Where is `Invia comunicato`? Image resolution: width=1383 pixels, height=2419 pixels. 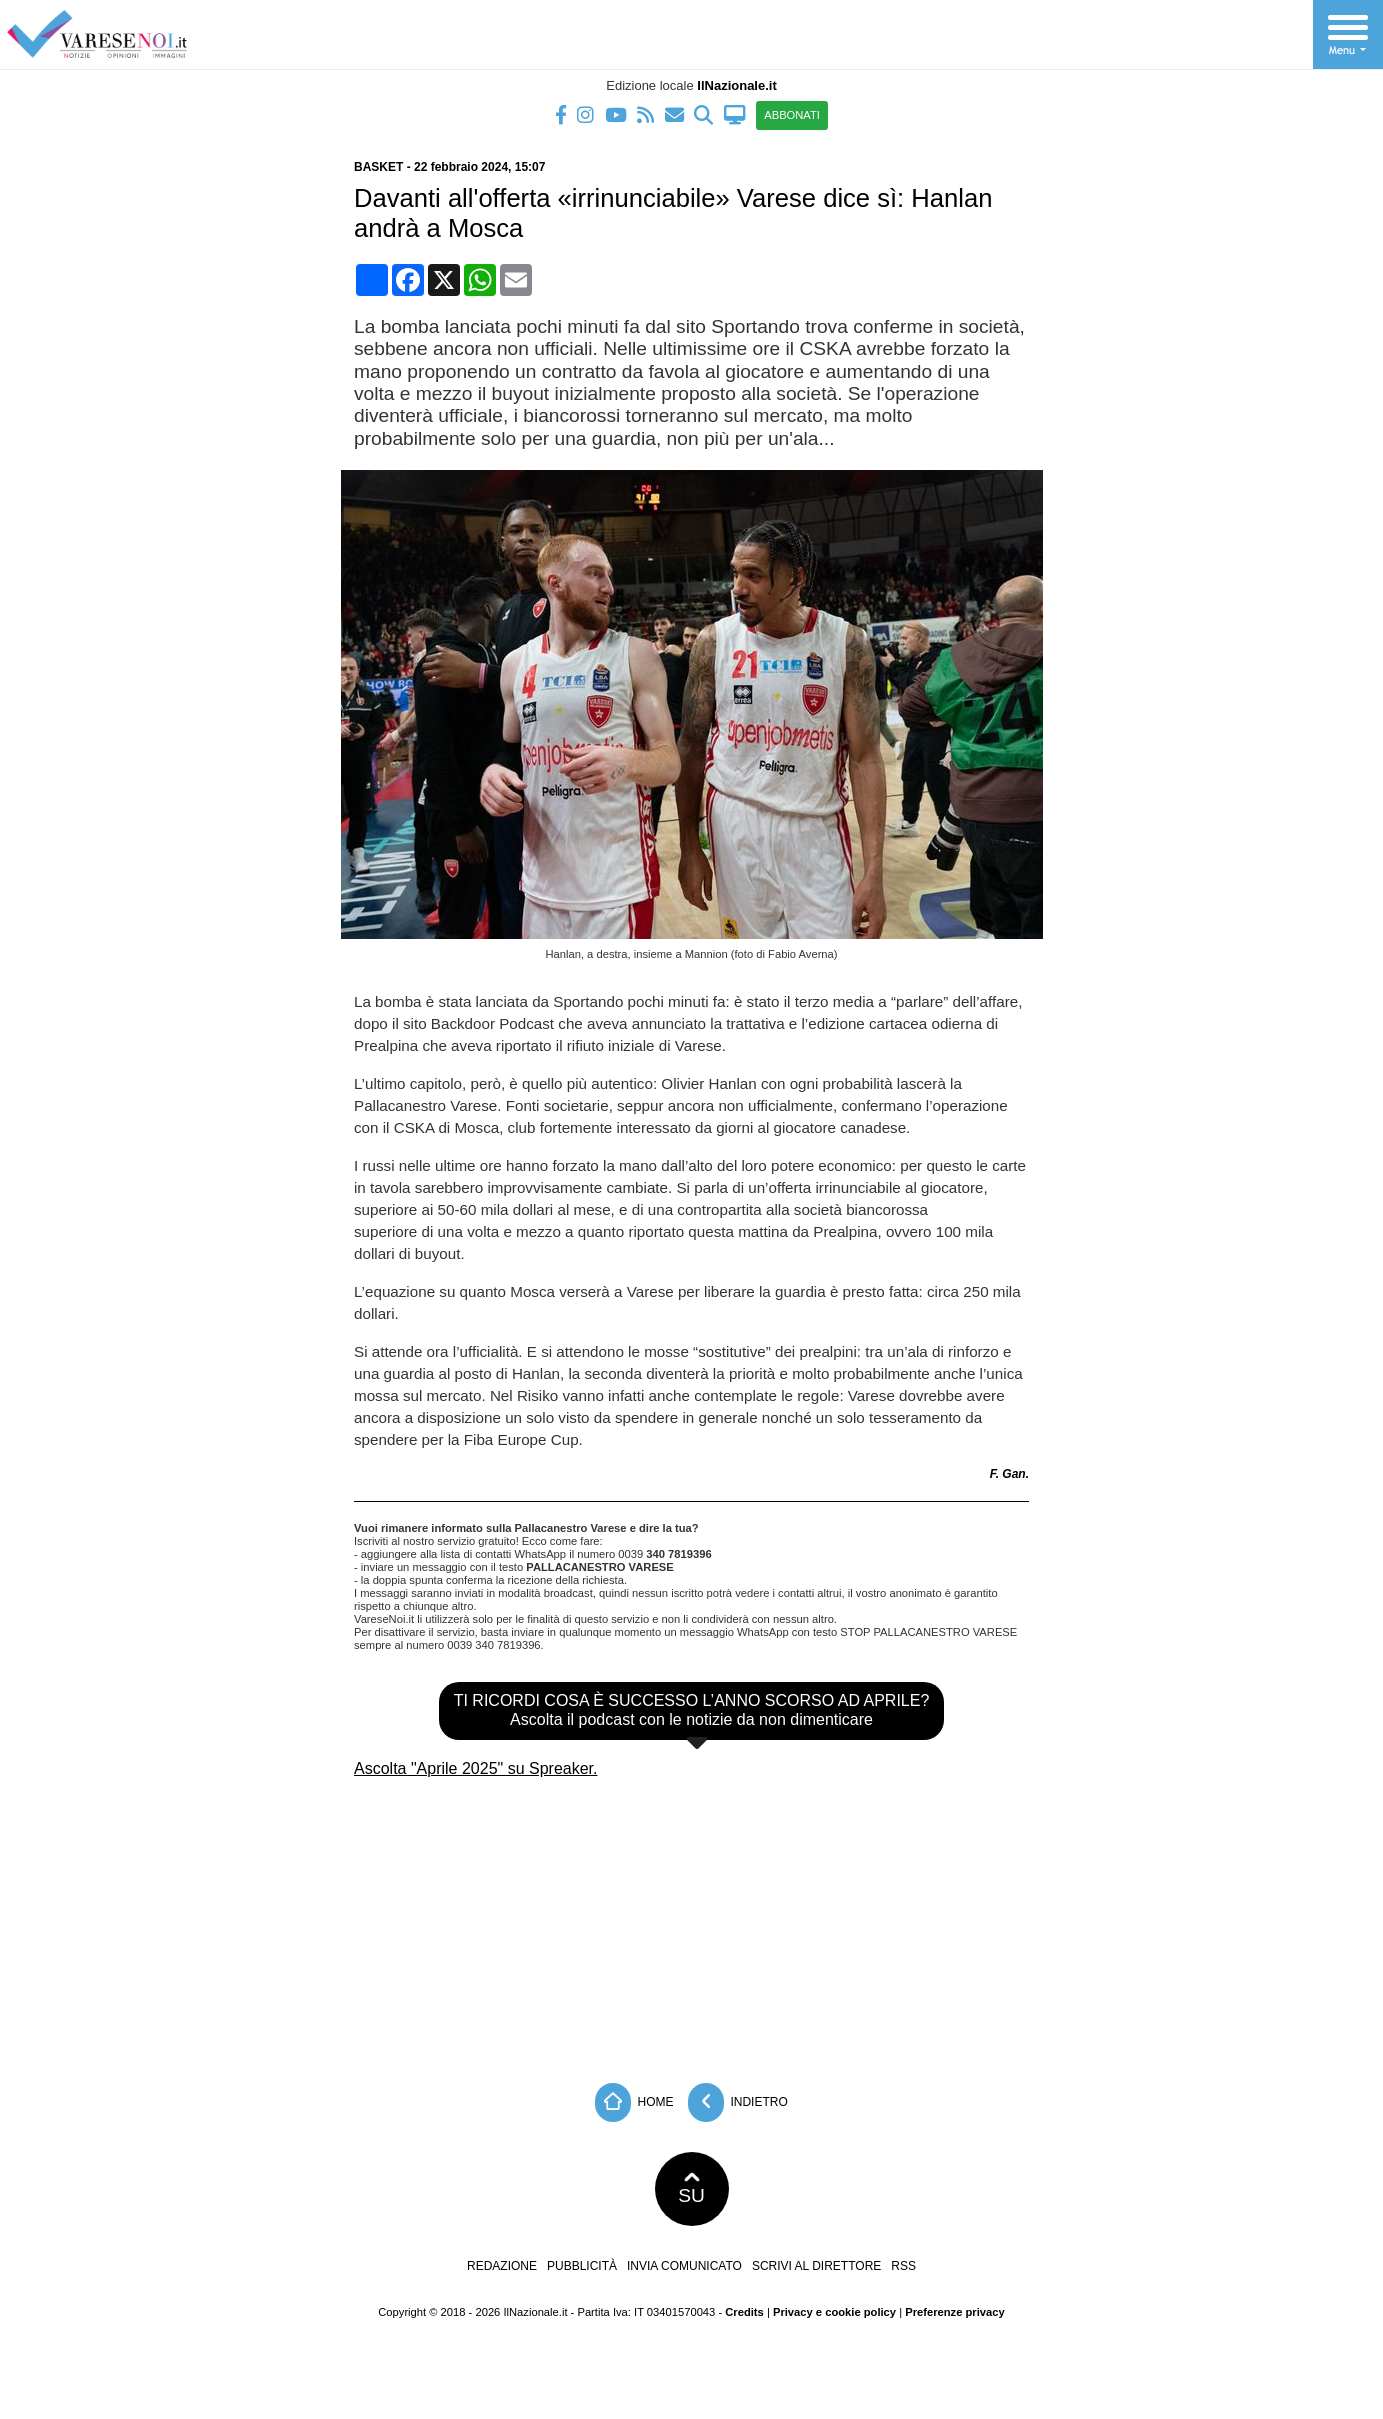
Invia comunicato is located at coordinates (684, 2266).